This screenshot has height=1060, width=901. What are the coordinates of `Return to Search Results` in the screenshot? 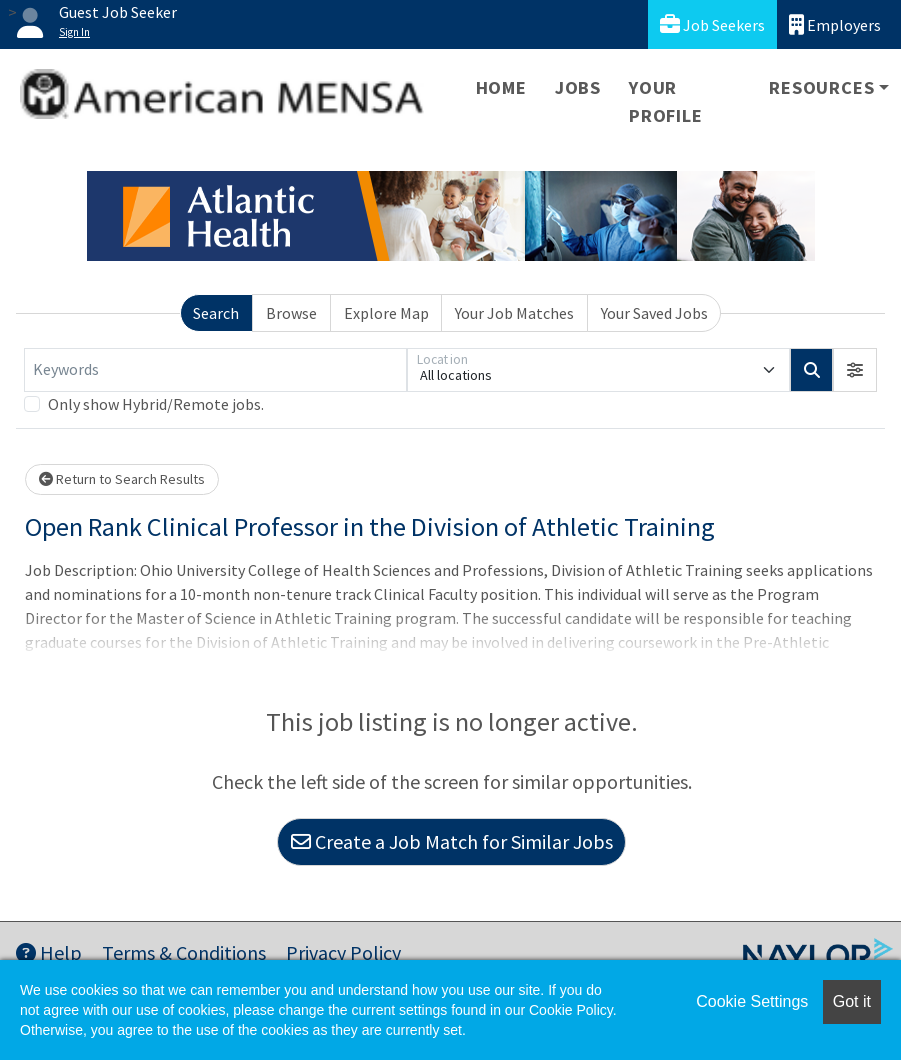 It's located at (122, 479).